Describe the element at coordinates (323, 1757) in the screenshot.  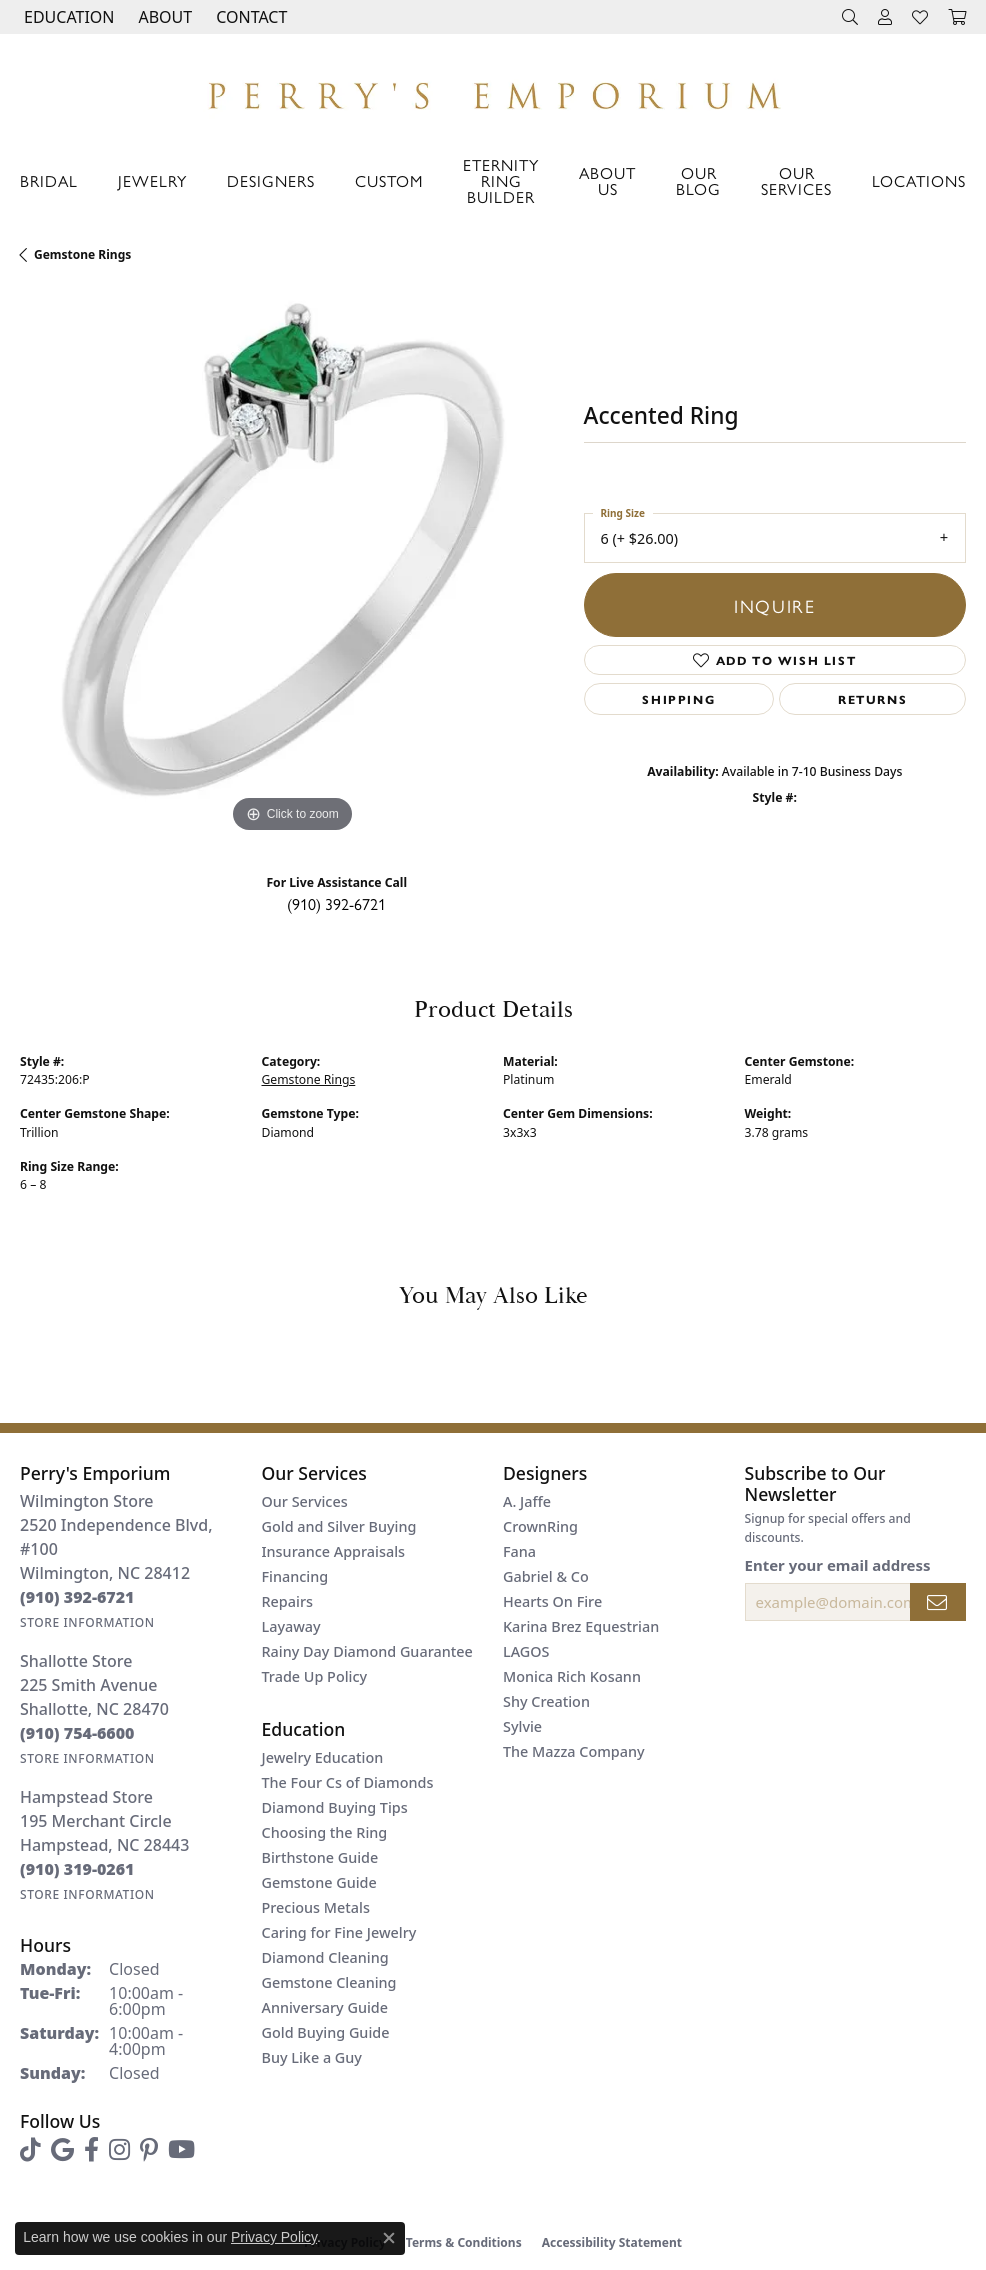
I see `Jewelry Education` at that location.